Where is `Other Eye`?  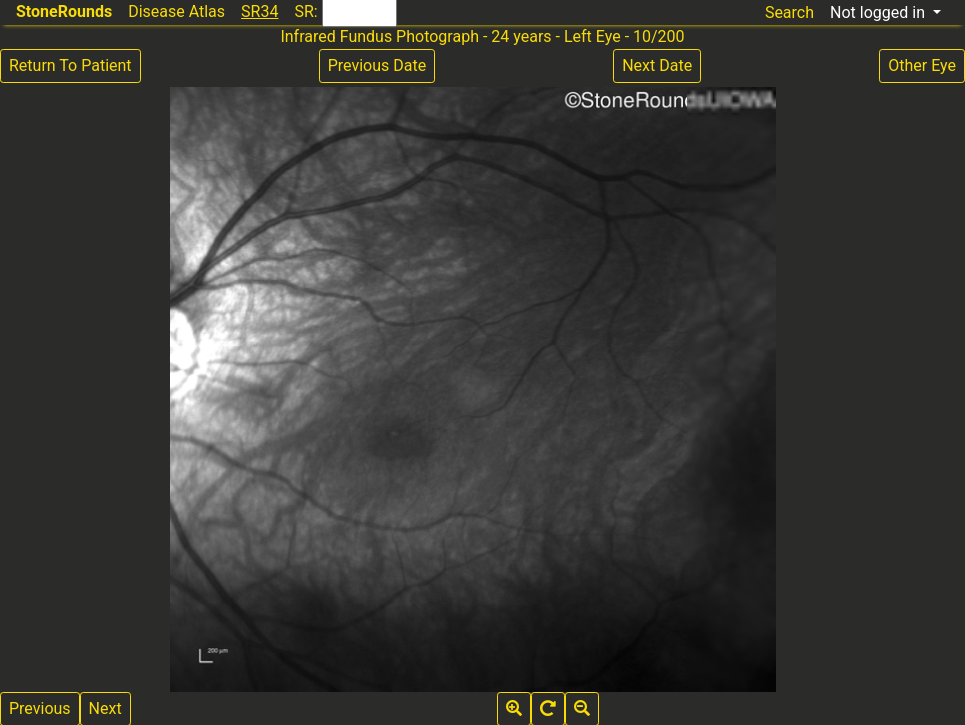 Other Eye is located at coordinates (922, 65).